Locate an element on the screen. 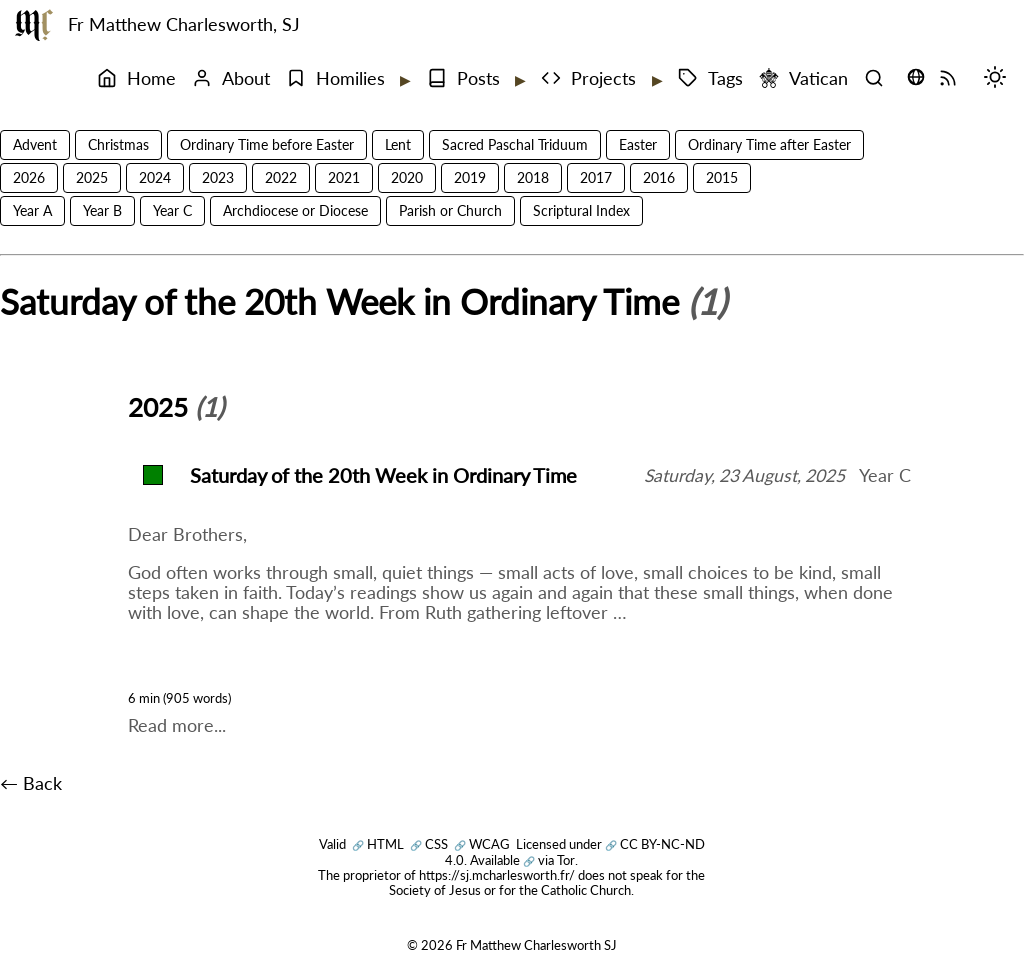 Image resolution: width=1024 pixels, height=964 pixels. [Fr Matthew Charlesworth SJ] is located at coordinates (34, 25).